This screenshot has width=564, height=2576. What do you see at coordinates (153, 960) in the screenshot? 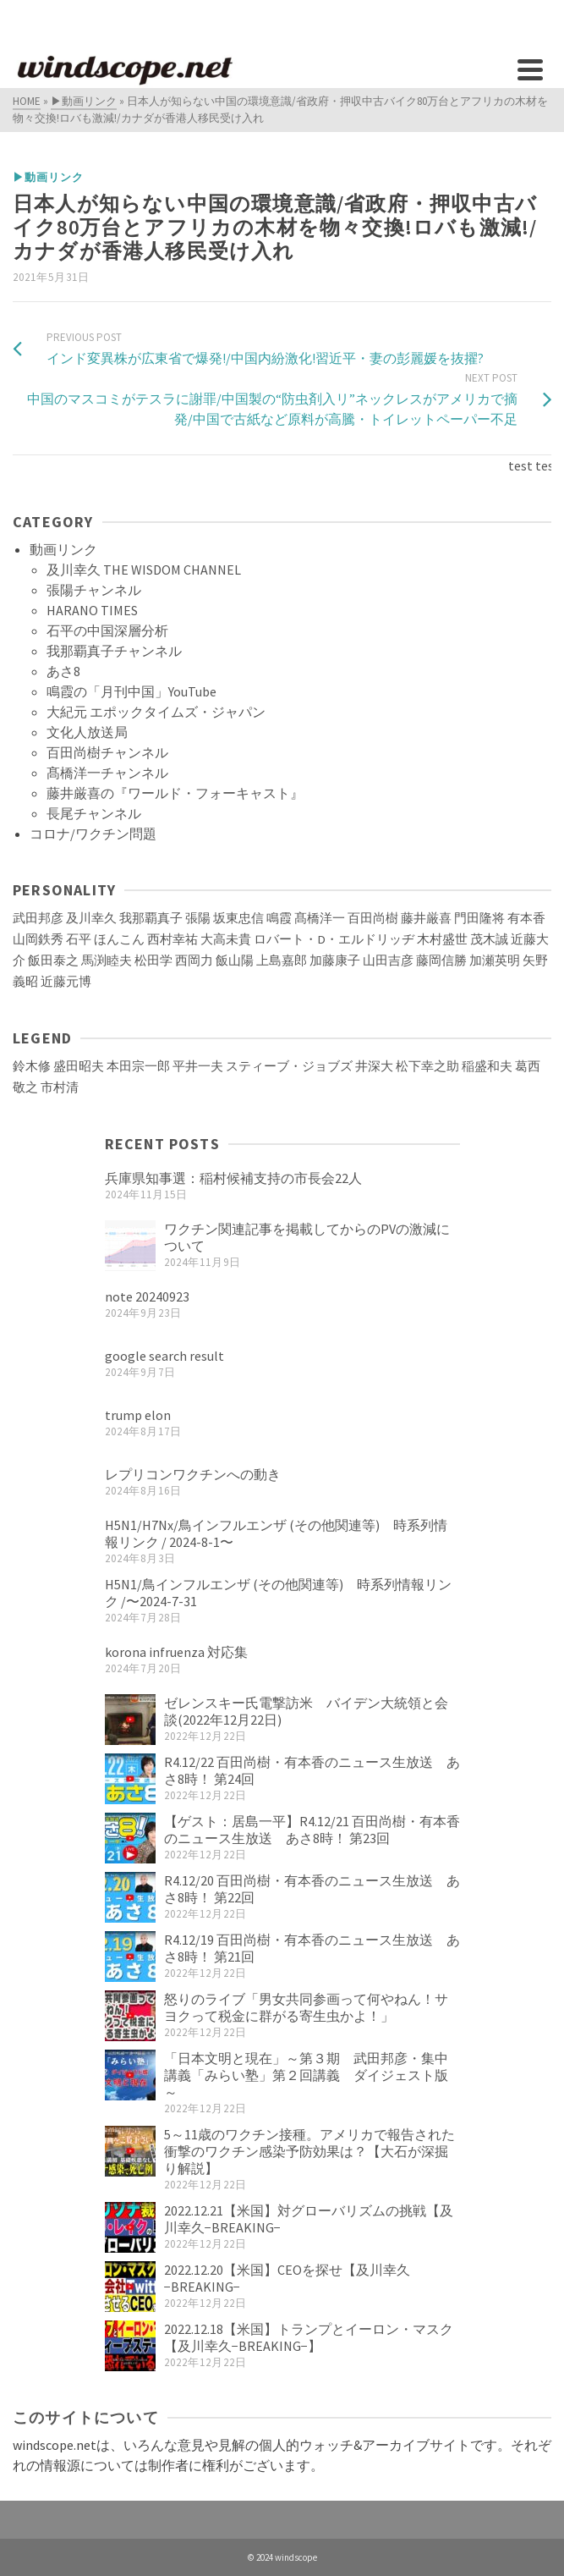
I see `松田学` at bounding box center [153, 960].